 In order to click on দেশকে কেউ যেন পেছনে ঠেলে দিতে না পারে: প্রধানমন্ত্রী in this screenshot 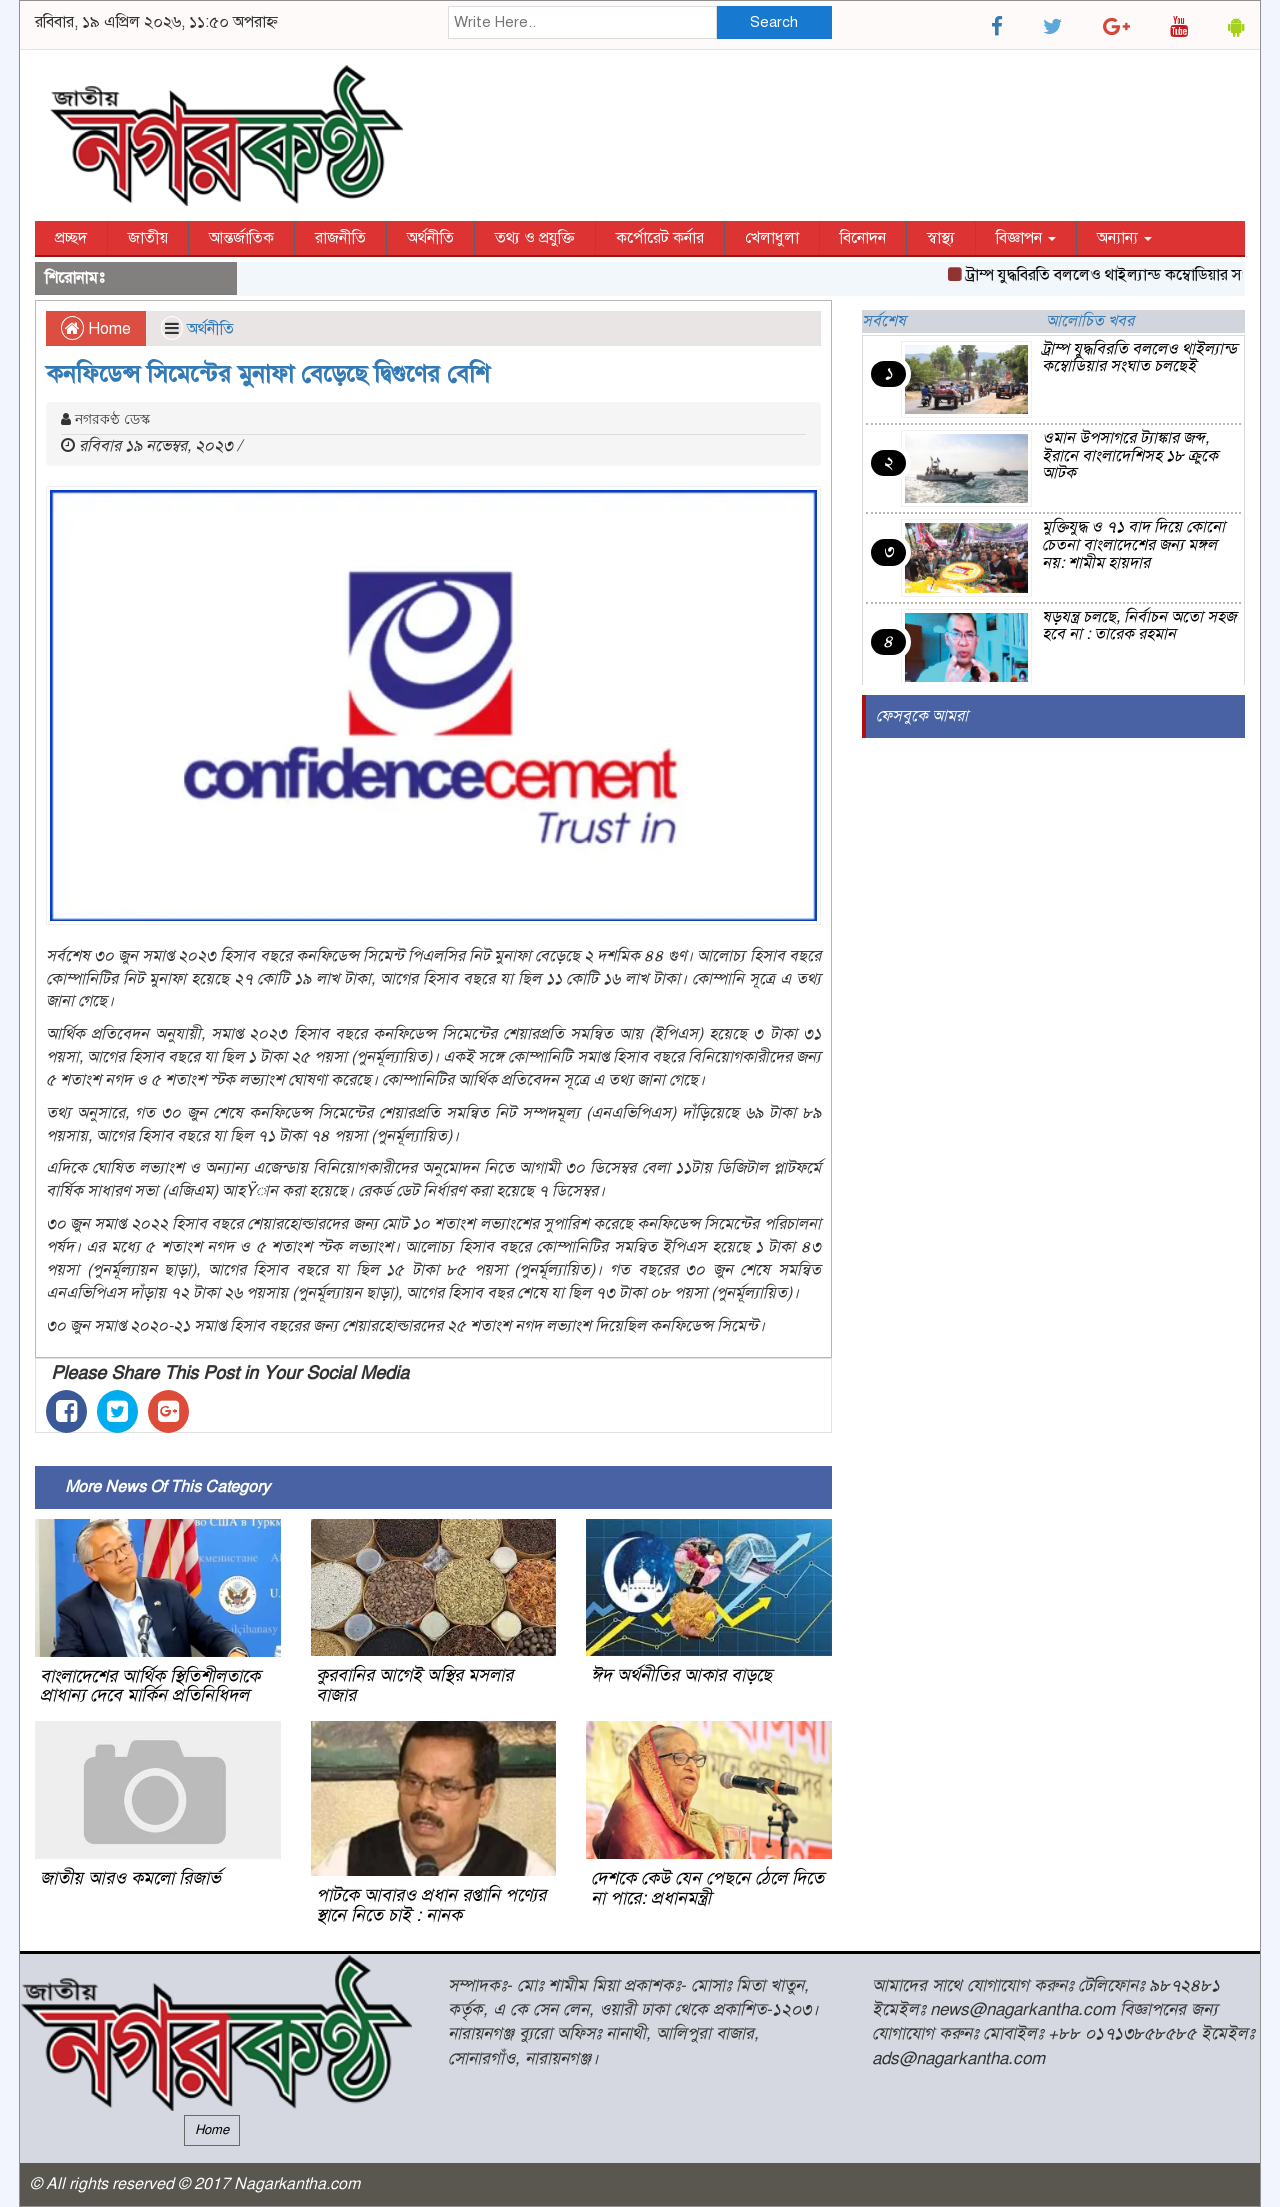, I will do `click(707, 1888)`.